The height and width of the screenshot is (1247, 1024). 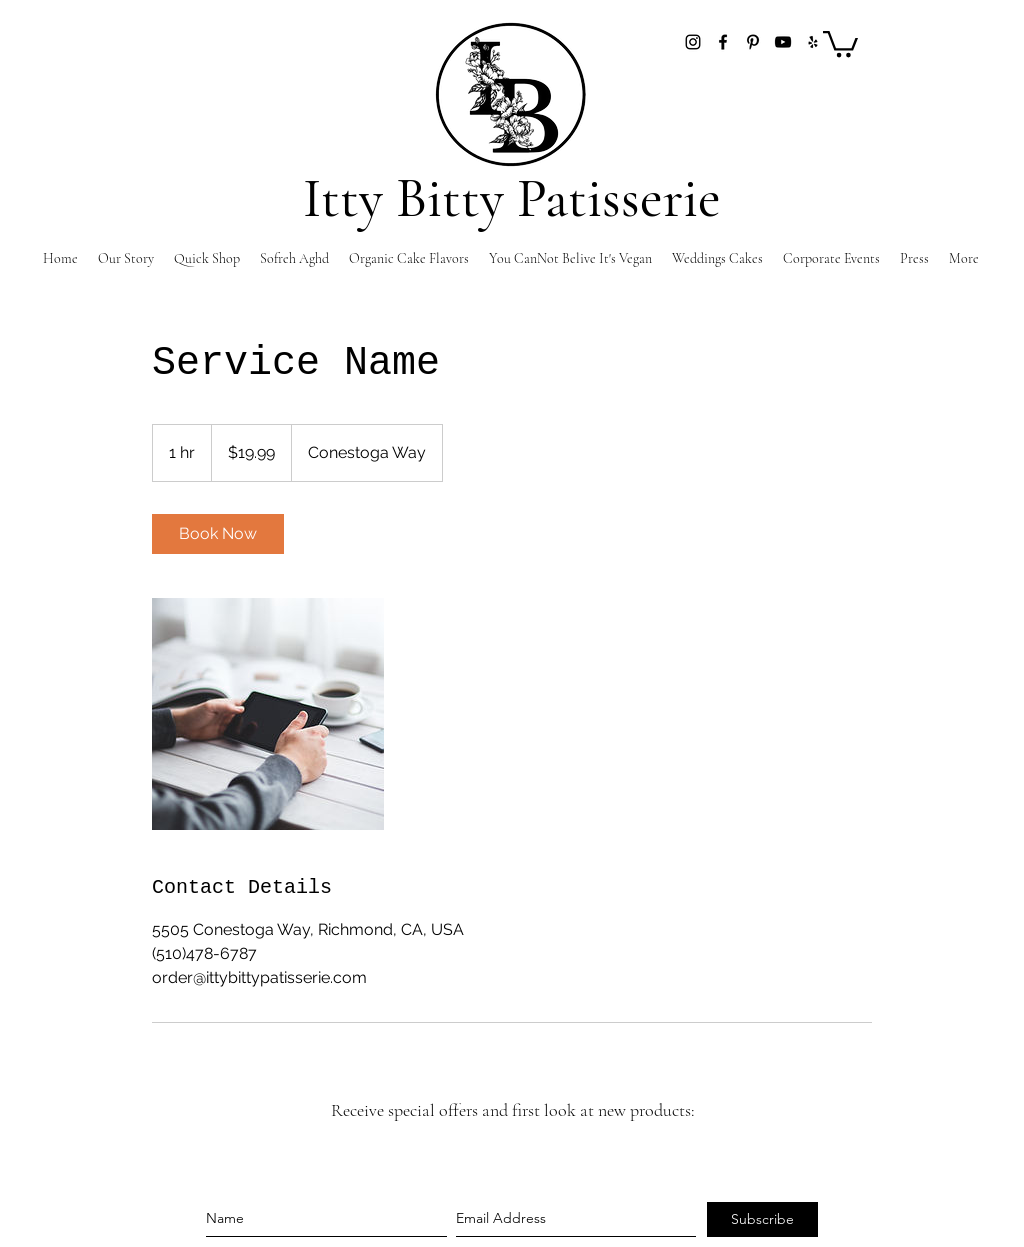 I want to click on [Untitled image], so click(x=268, y=714).